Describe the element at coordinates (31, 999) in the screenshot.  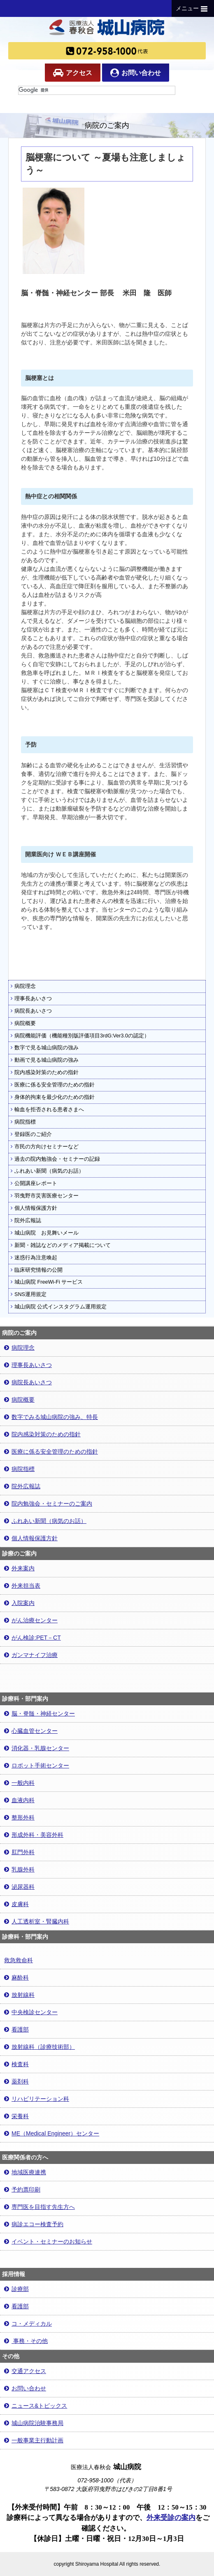
I see `理事長あいさつ` at that location.